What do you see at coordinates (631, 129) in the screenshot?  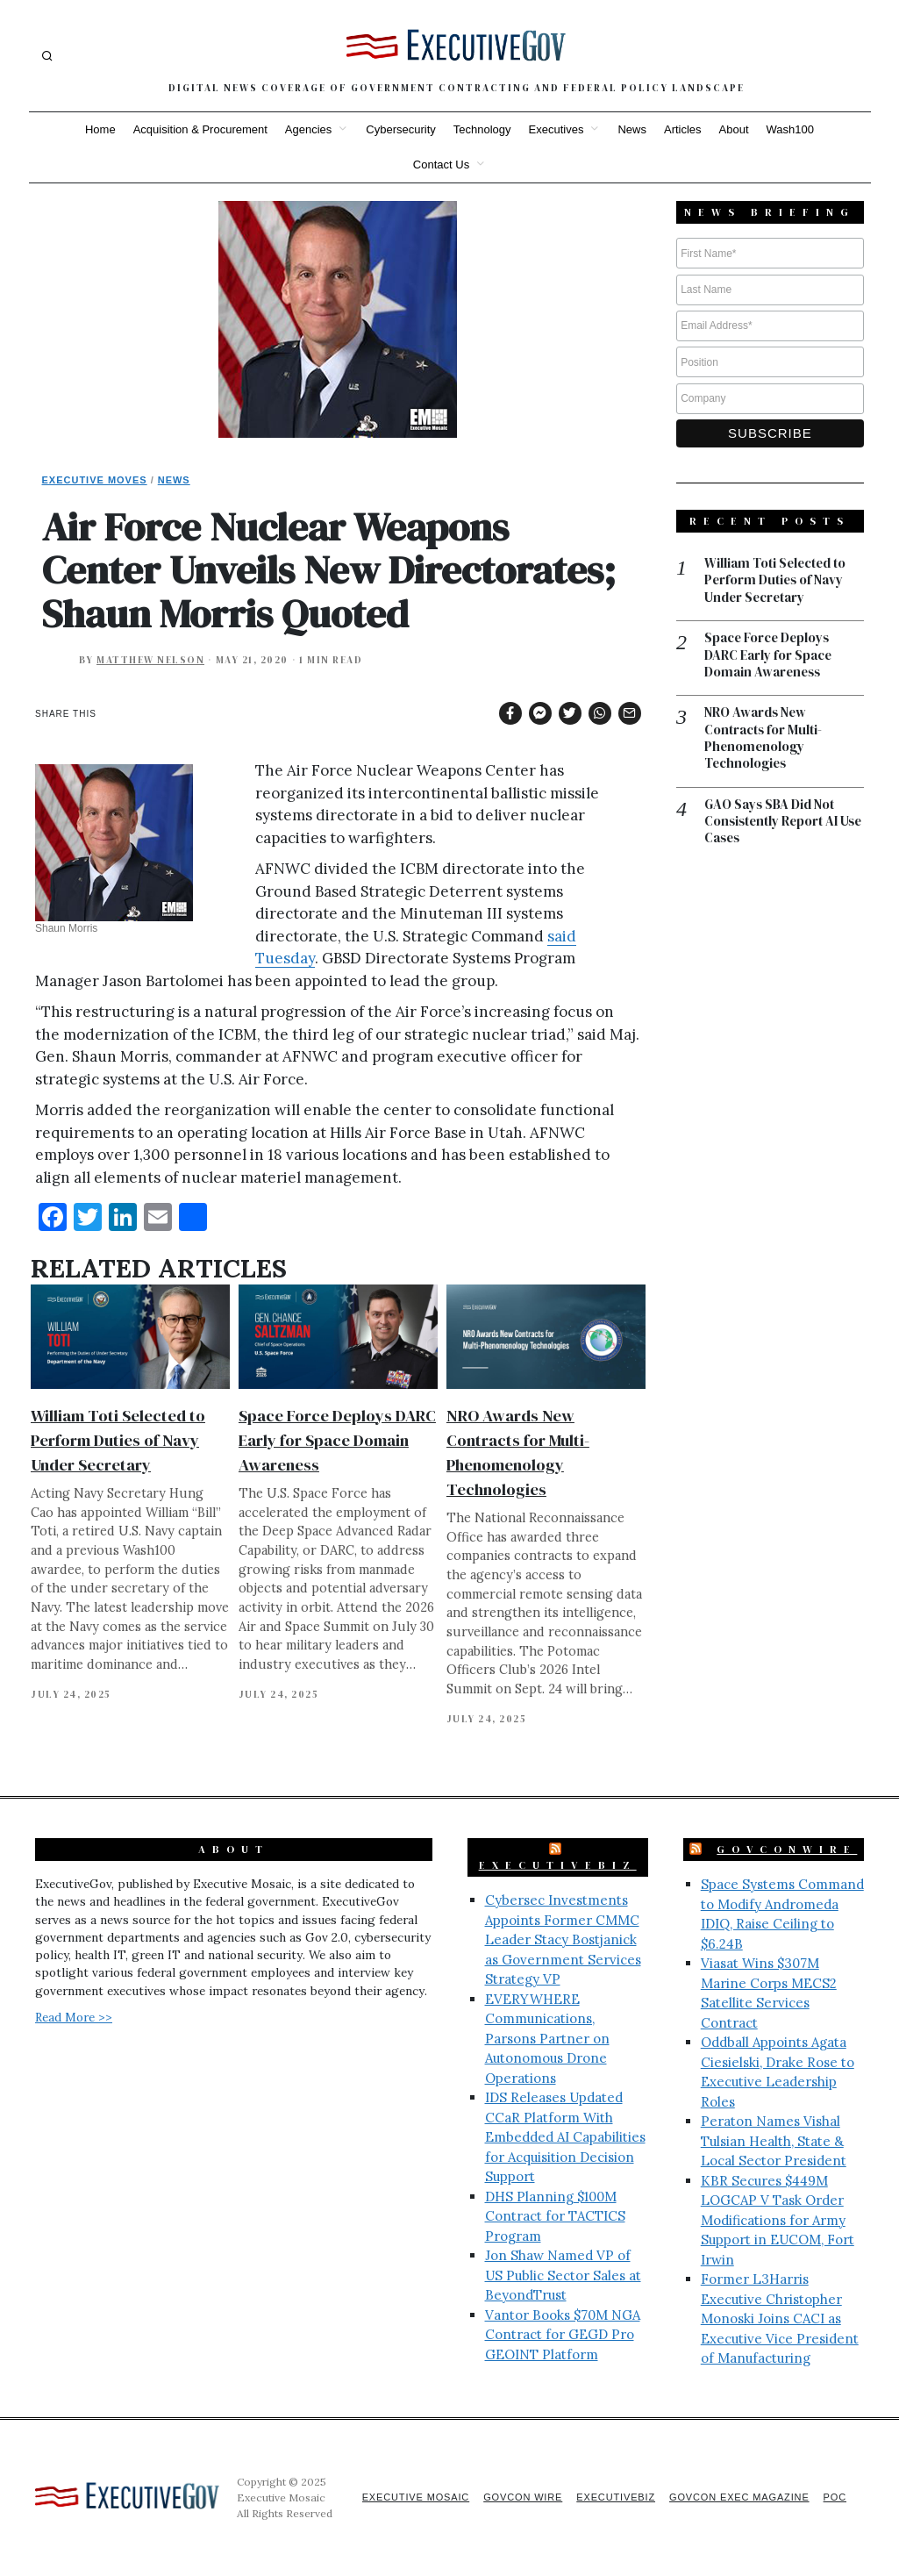 I see `News` at bounding box center [631, 129].